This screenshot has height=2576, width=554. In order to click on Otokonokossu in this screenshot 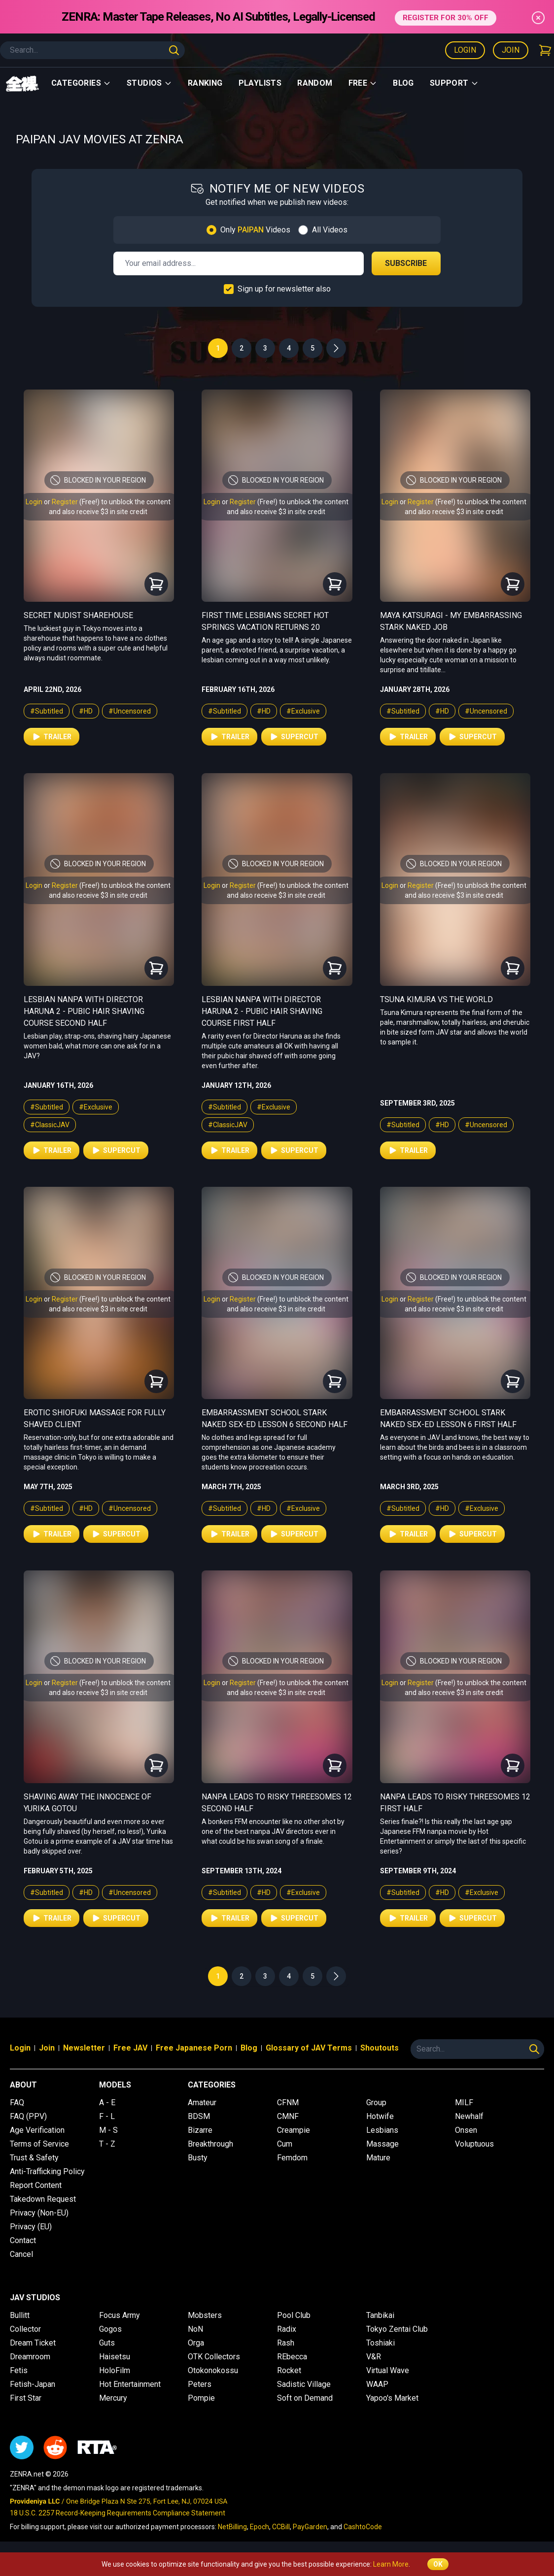, I will do `click(213, 2370)`.